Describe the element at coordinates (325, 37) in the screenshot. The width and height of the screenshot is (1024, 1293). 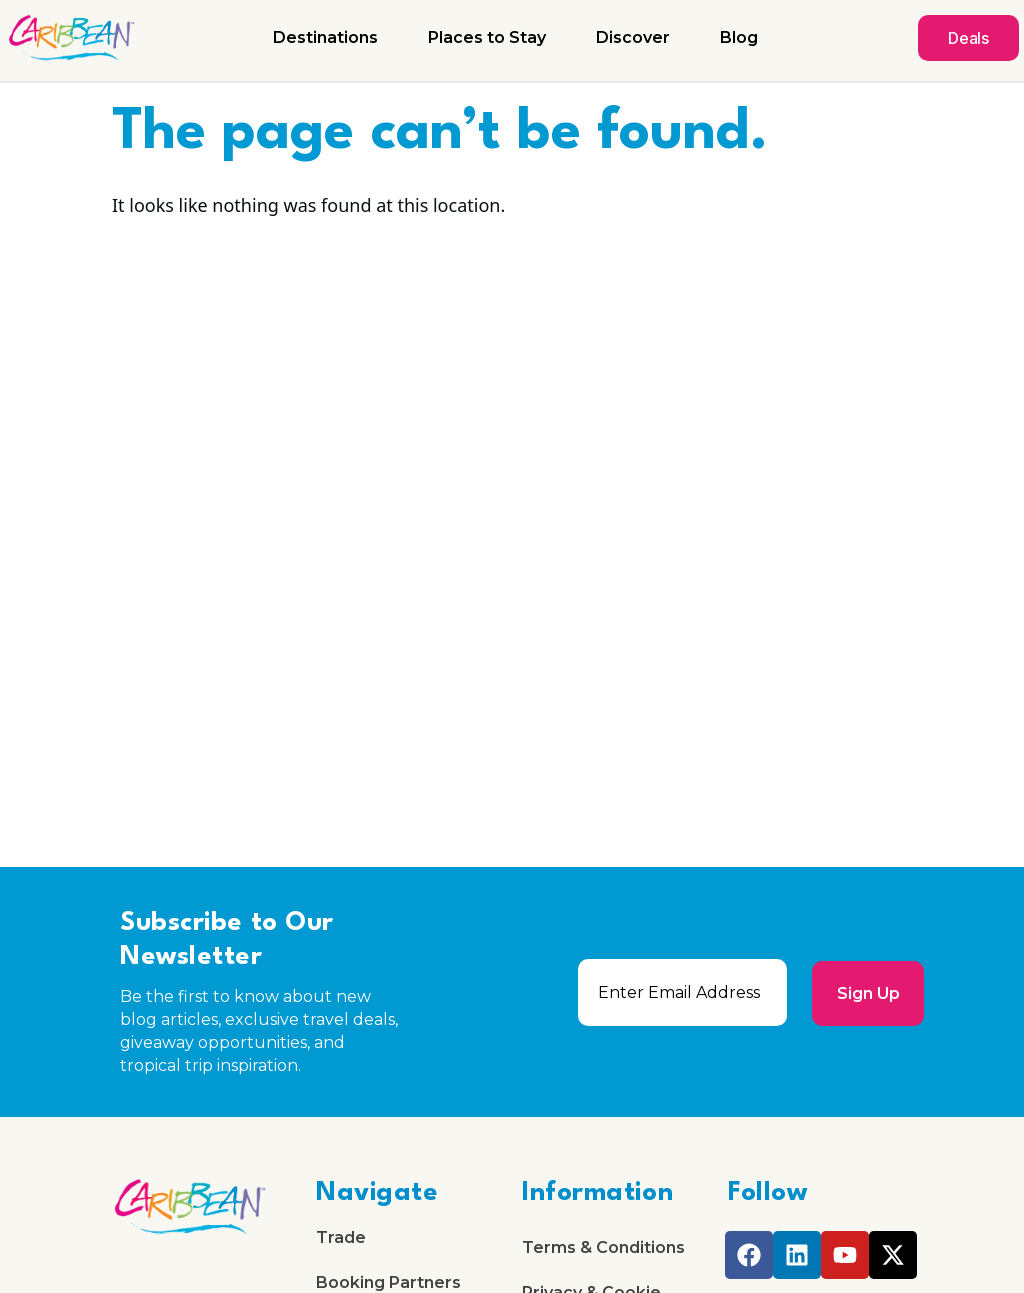
I see `Destinations` at that location.